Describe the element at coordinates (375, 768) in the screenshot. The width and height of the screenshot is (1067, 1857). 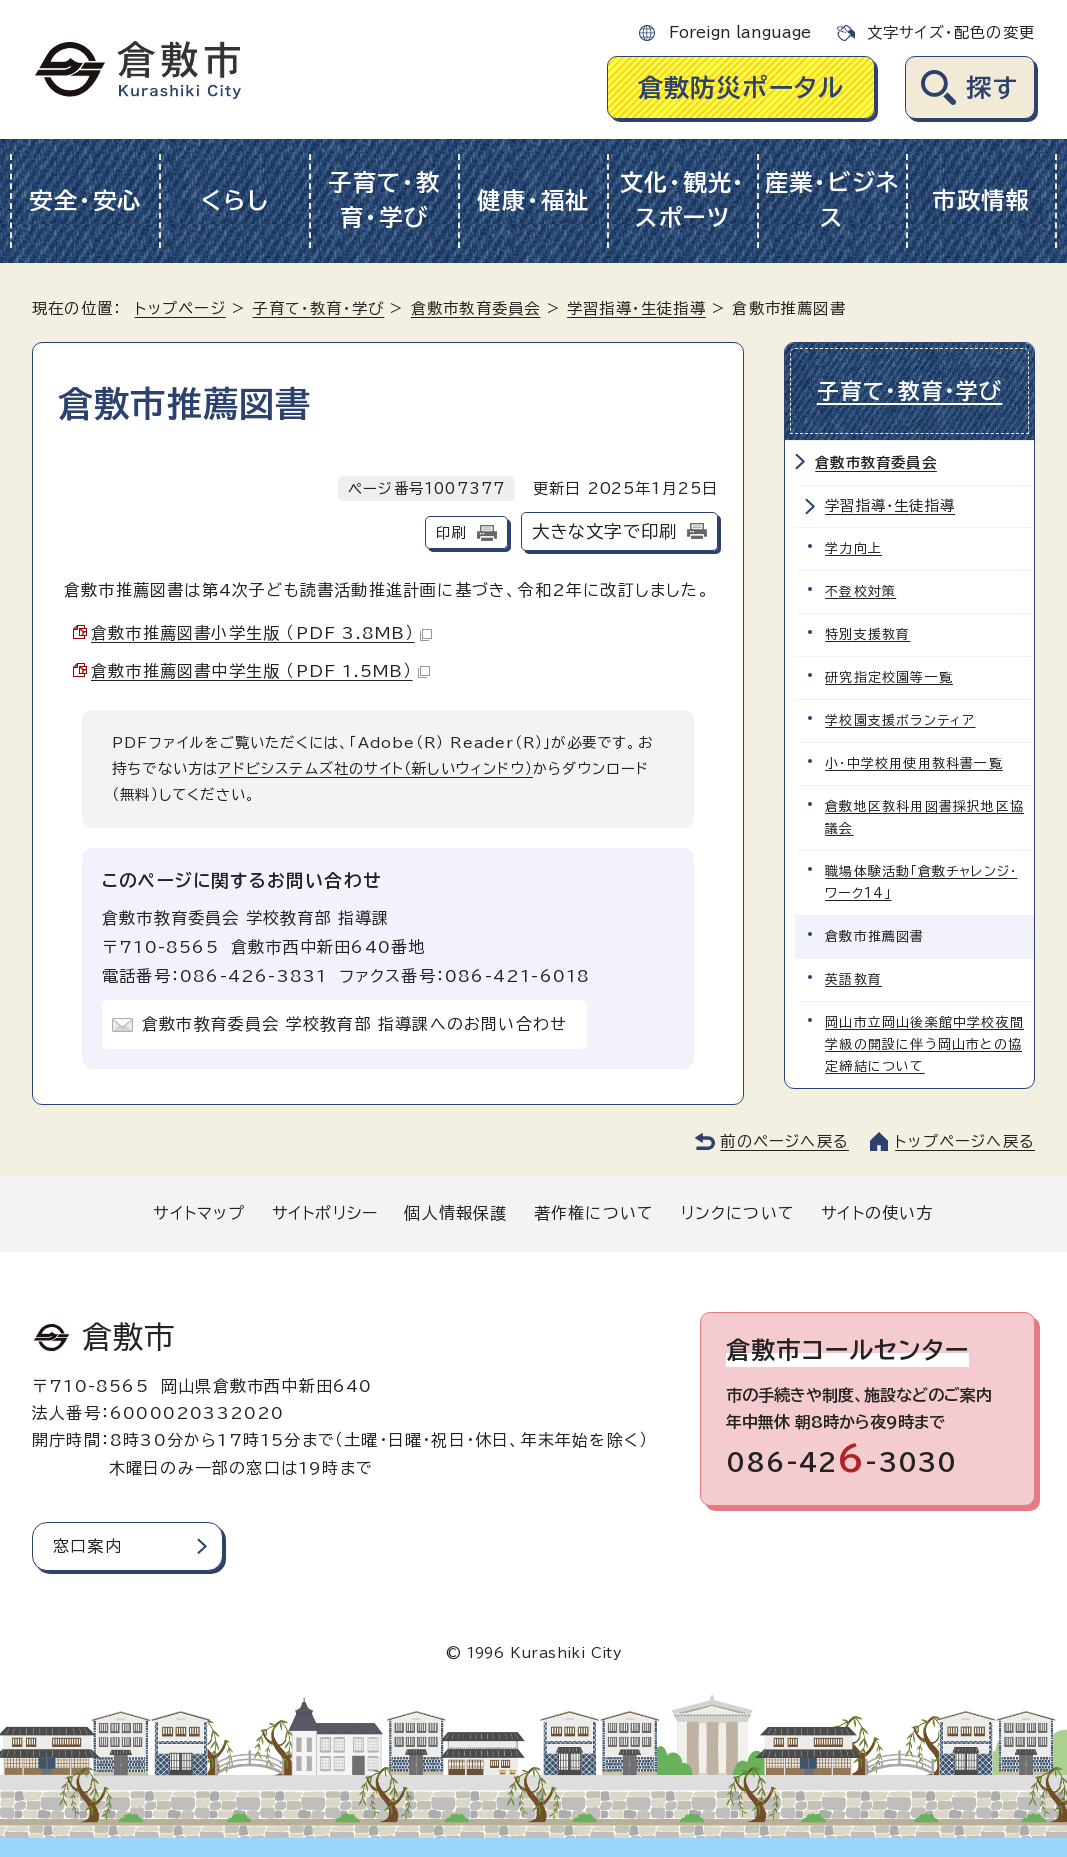
I see `アドビシステムズ社のサイト（新しいウィンドウ）` at that location.